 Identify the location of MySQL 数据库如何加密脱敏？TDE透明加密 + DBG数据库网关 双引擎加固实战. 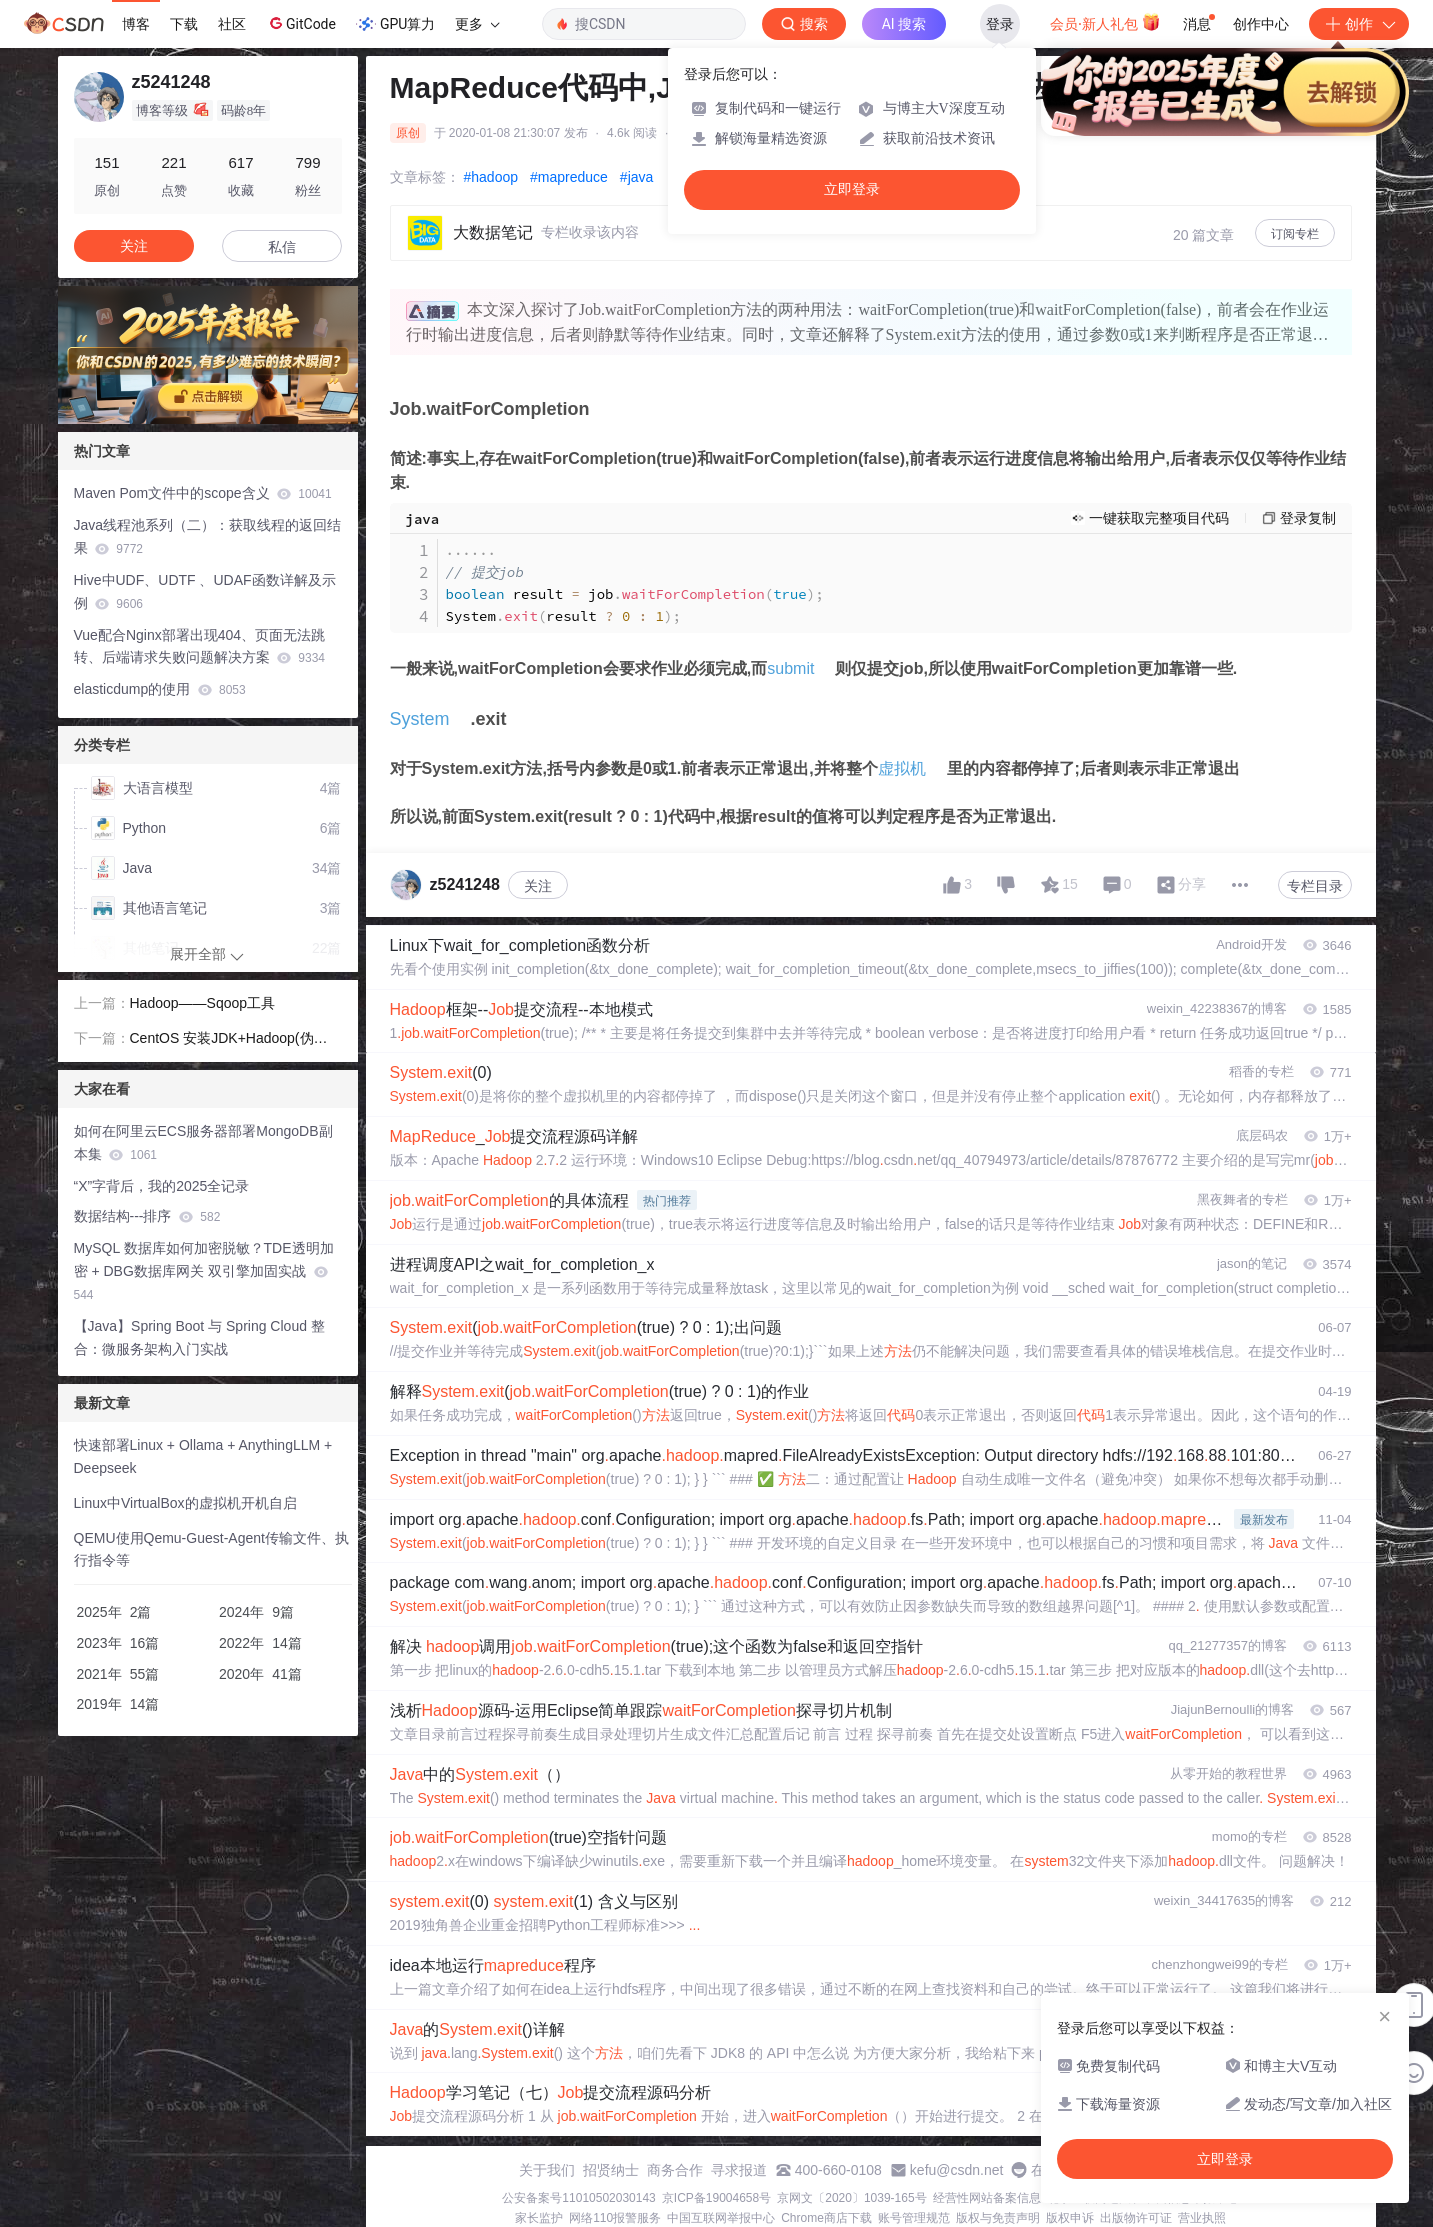
(204, 1271).